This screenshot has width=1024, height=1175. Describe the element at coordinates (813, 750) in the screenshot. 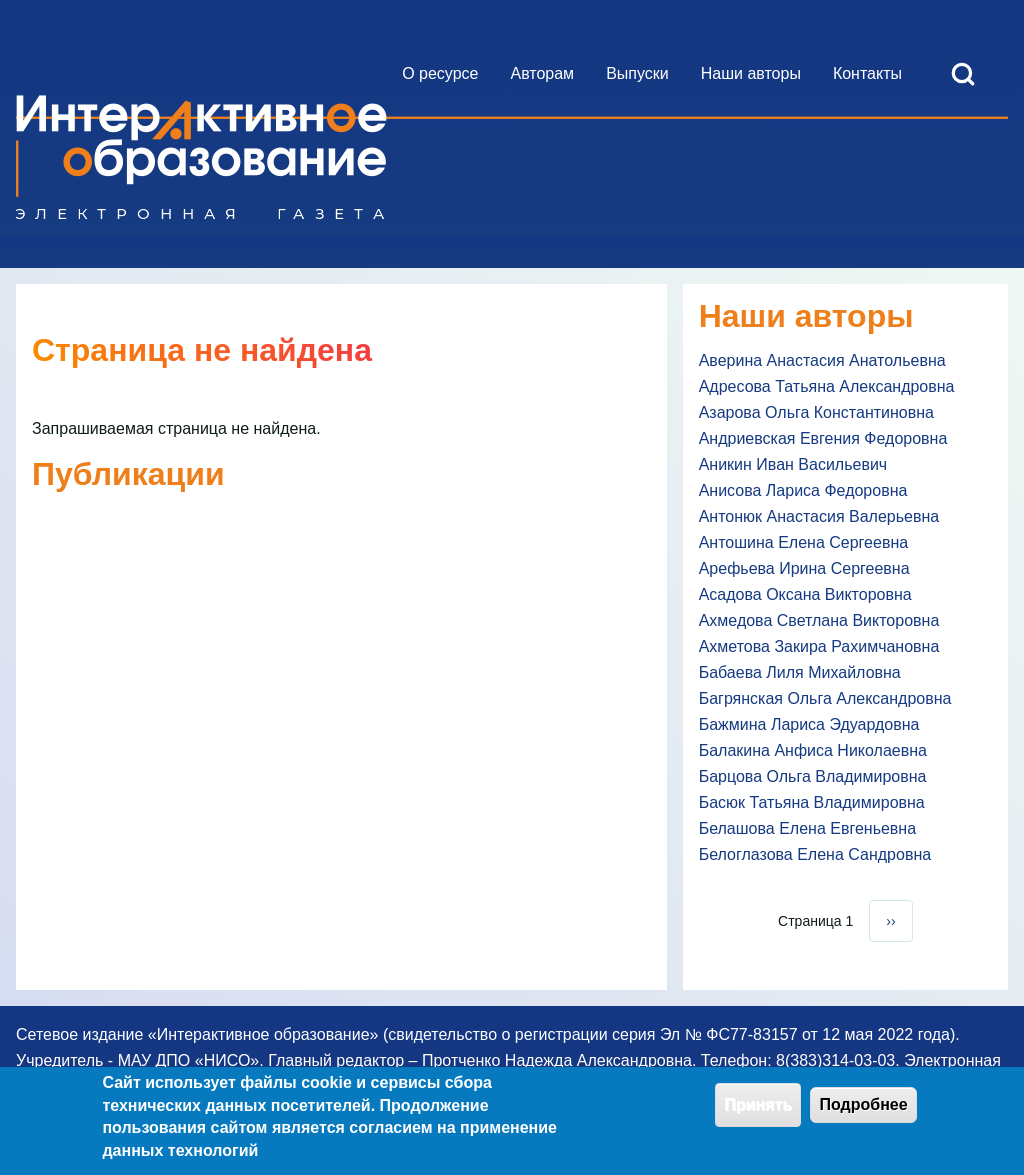

I see `Балакина Анфиса Николаевна` at that location.